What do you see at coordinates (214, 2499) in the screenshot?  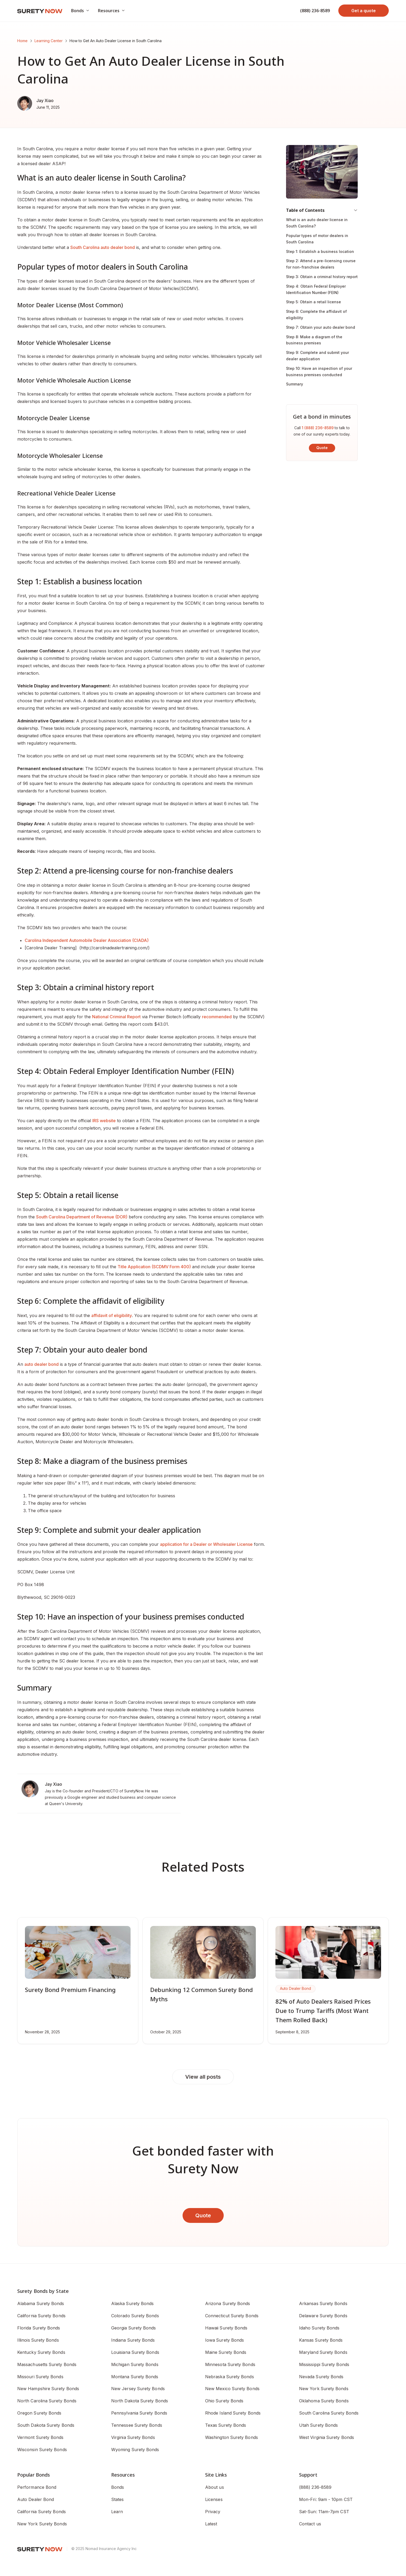 I see `Licenses` at bounding box center [214, 2499].